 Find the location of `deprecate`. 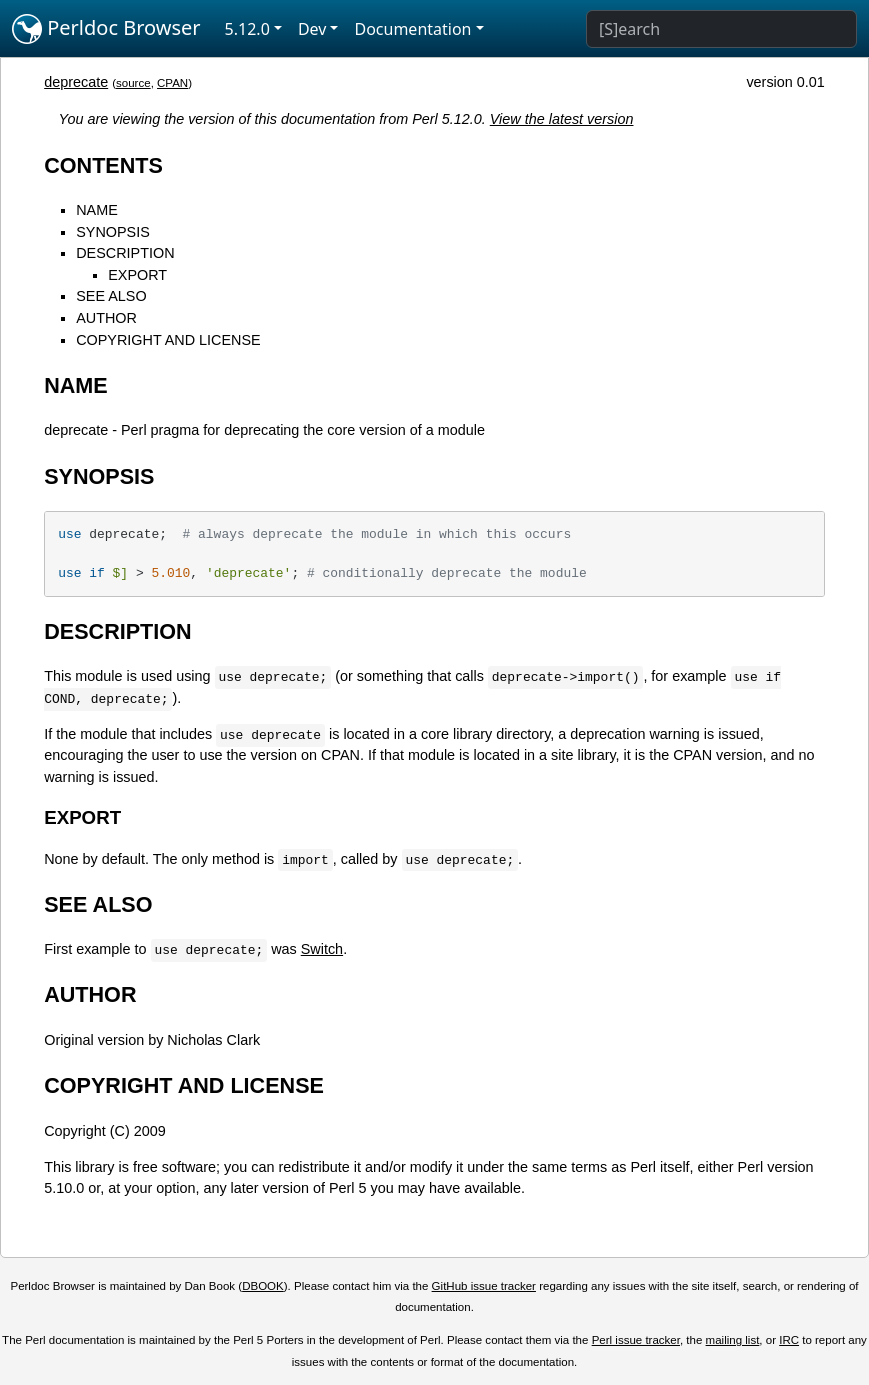

deprecate is located at coordinates (76, 82).